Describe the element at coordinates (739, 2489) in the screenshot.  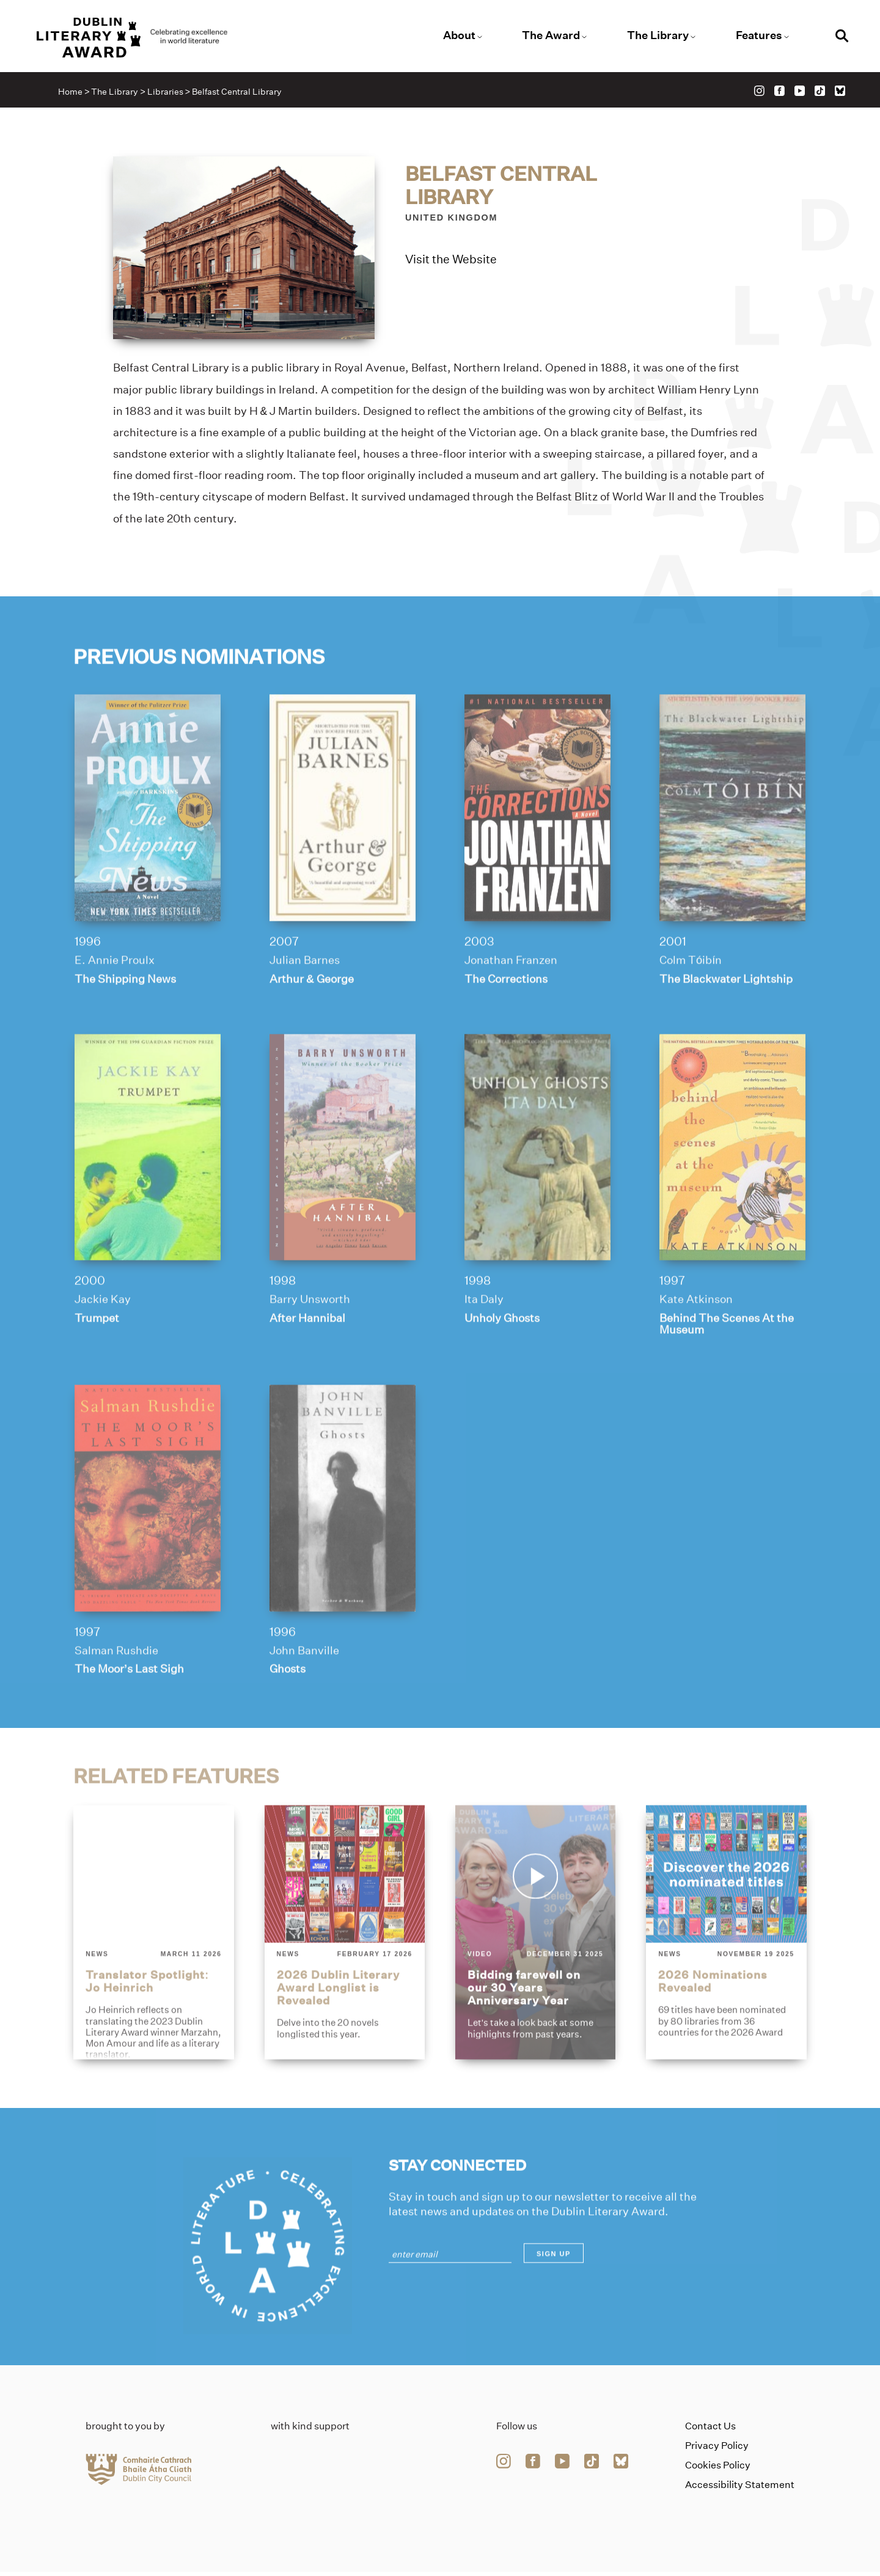
I see `Accessibility Statement` at that location.